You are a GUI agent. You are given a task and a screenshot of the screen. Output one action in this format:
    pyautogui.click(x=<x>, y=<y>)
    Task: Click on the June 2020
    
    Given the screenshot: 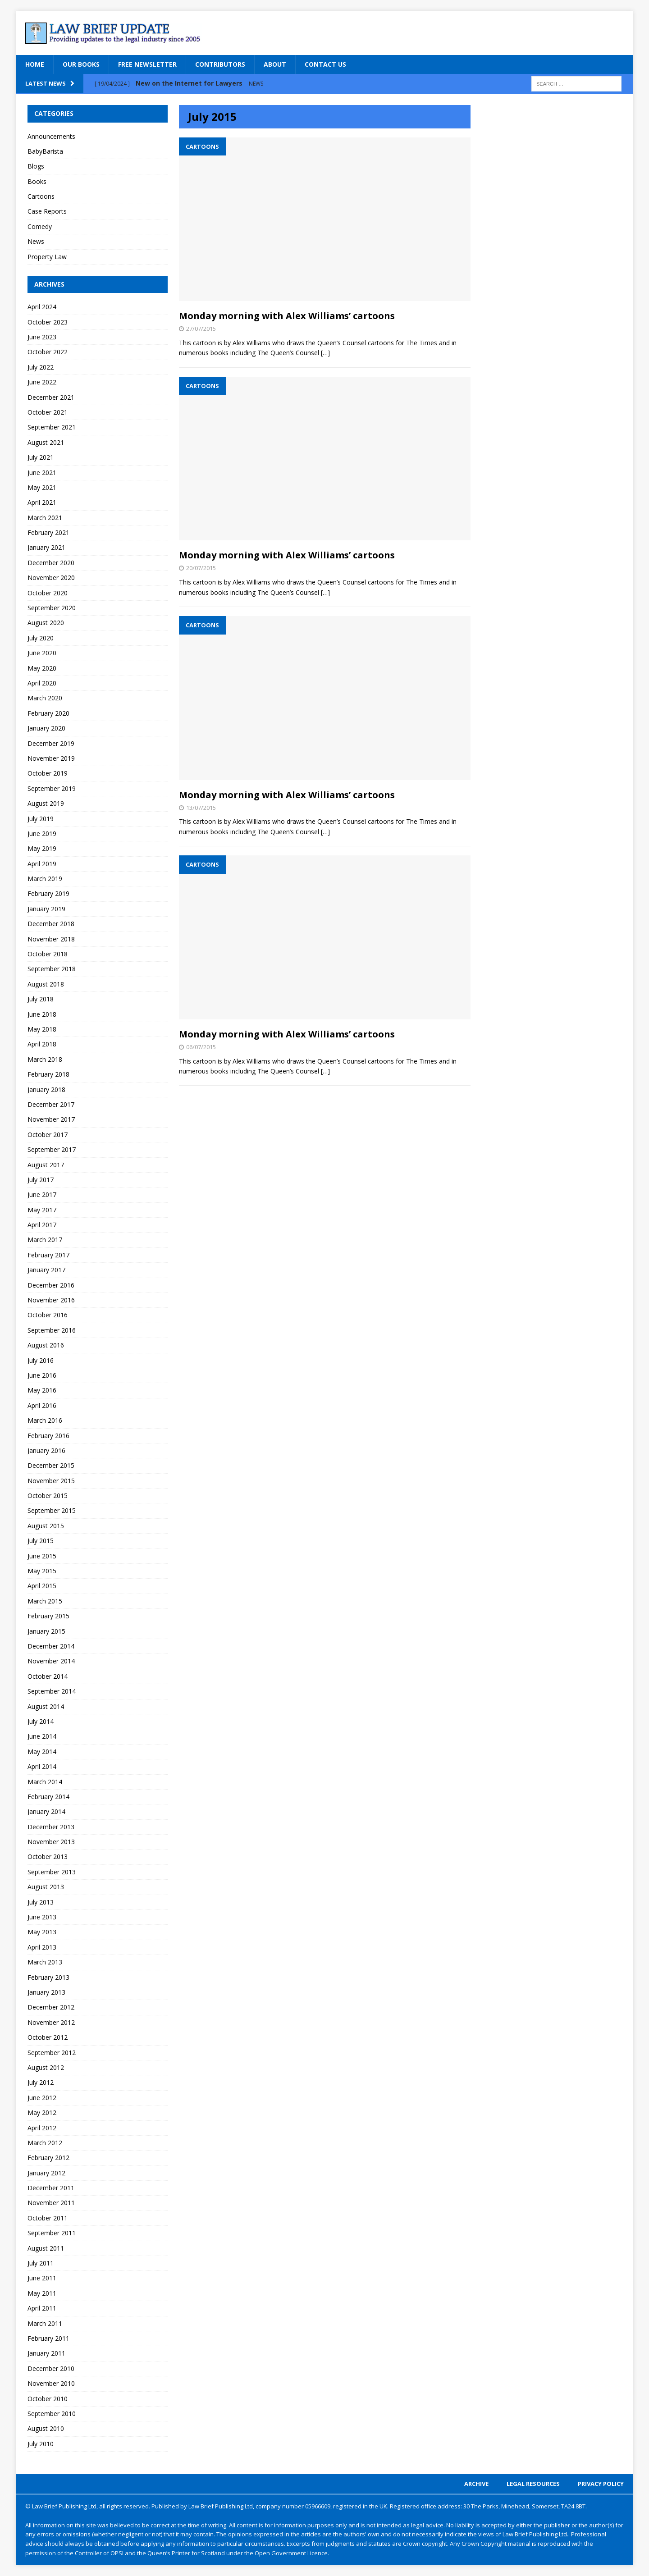 What is the action you would take?
    pyautogui.click(x=41, y=653)
    